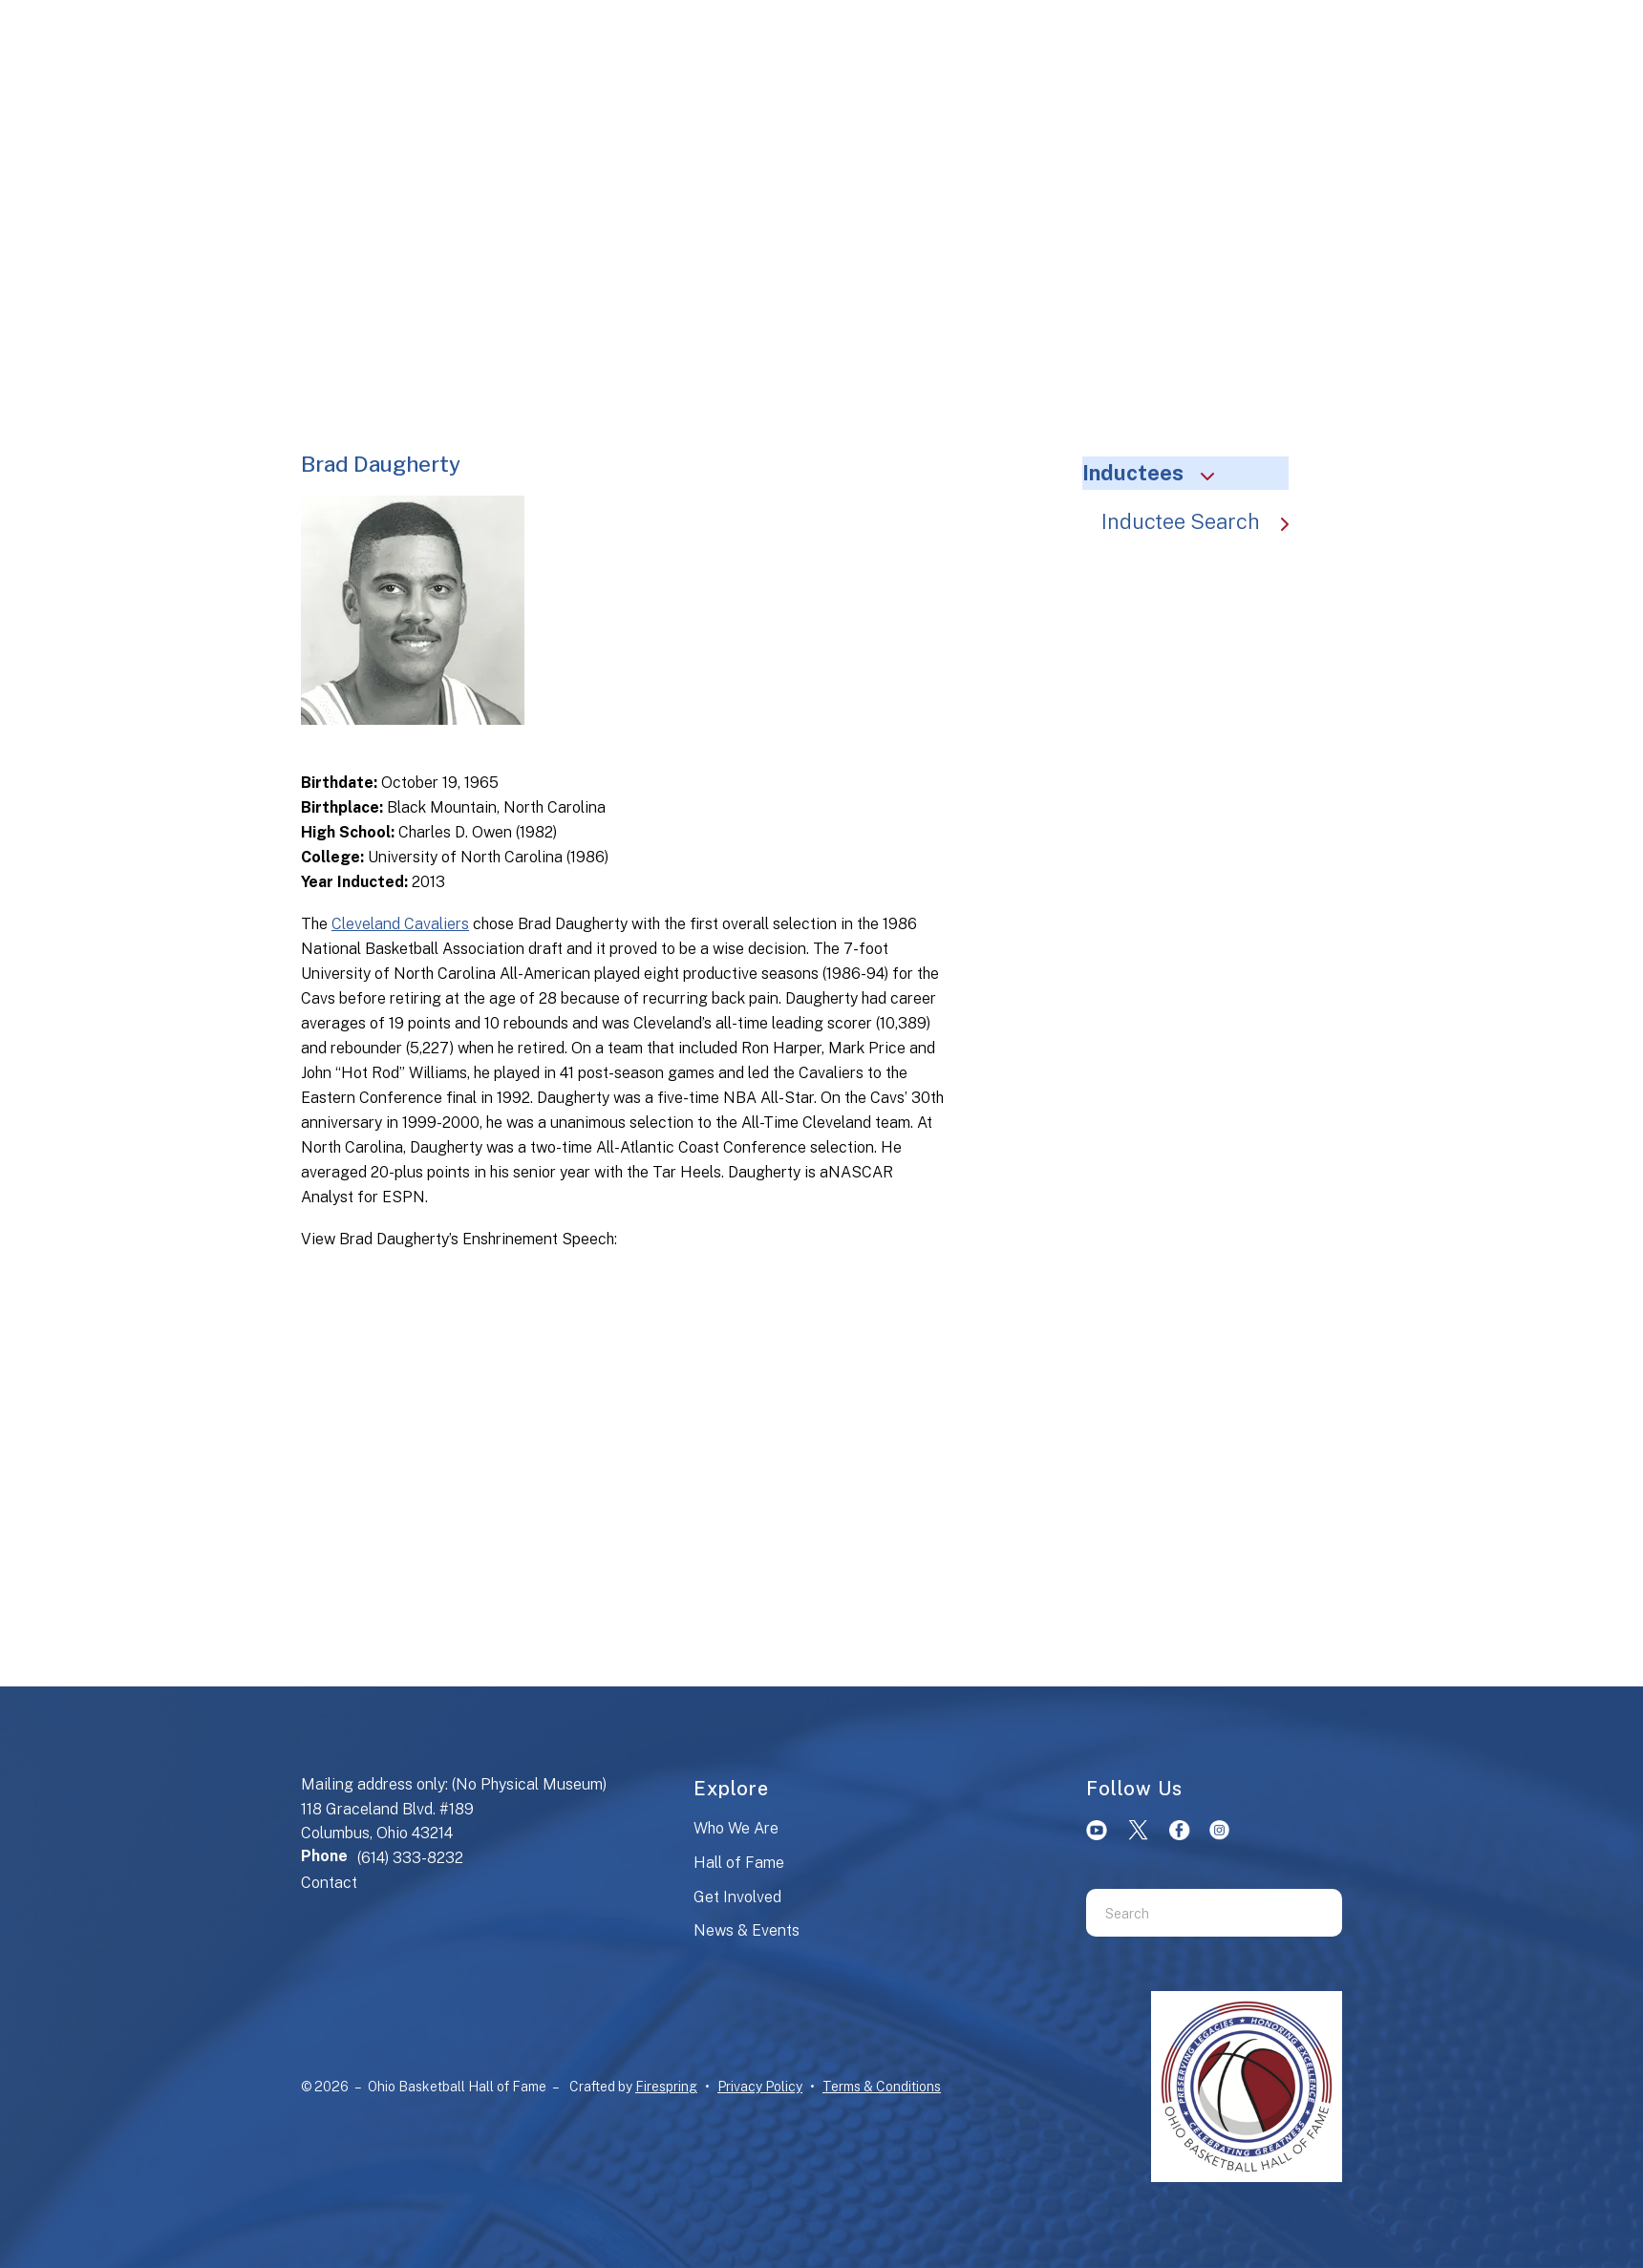 The height and width of the screenshot is (2268, 1643). What do you see at coordinates (666, 2086) in the screenshot?
I see `Firespring` at bounding box center [666, 2086].